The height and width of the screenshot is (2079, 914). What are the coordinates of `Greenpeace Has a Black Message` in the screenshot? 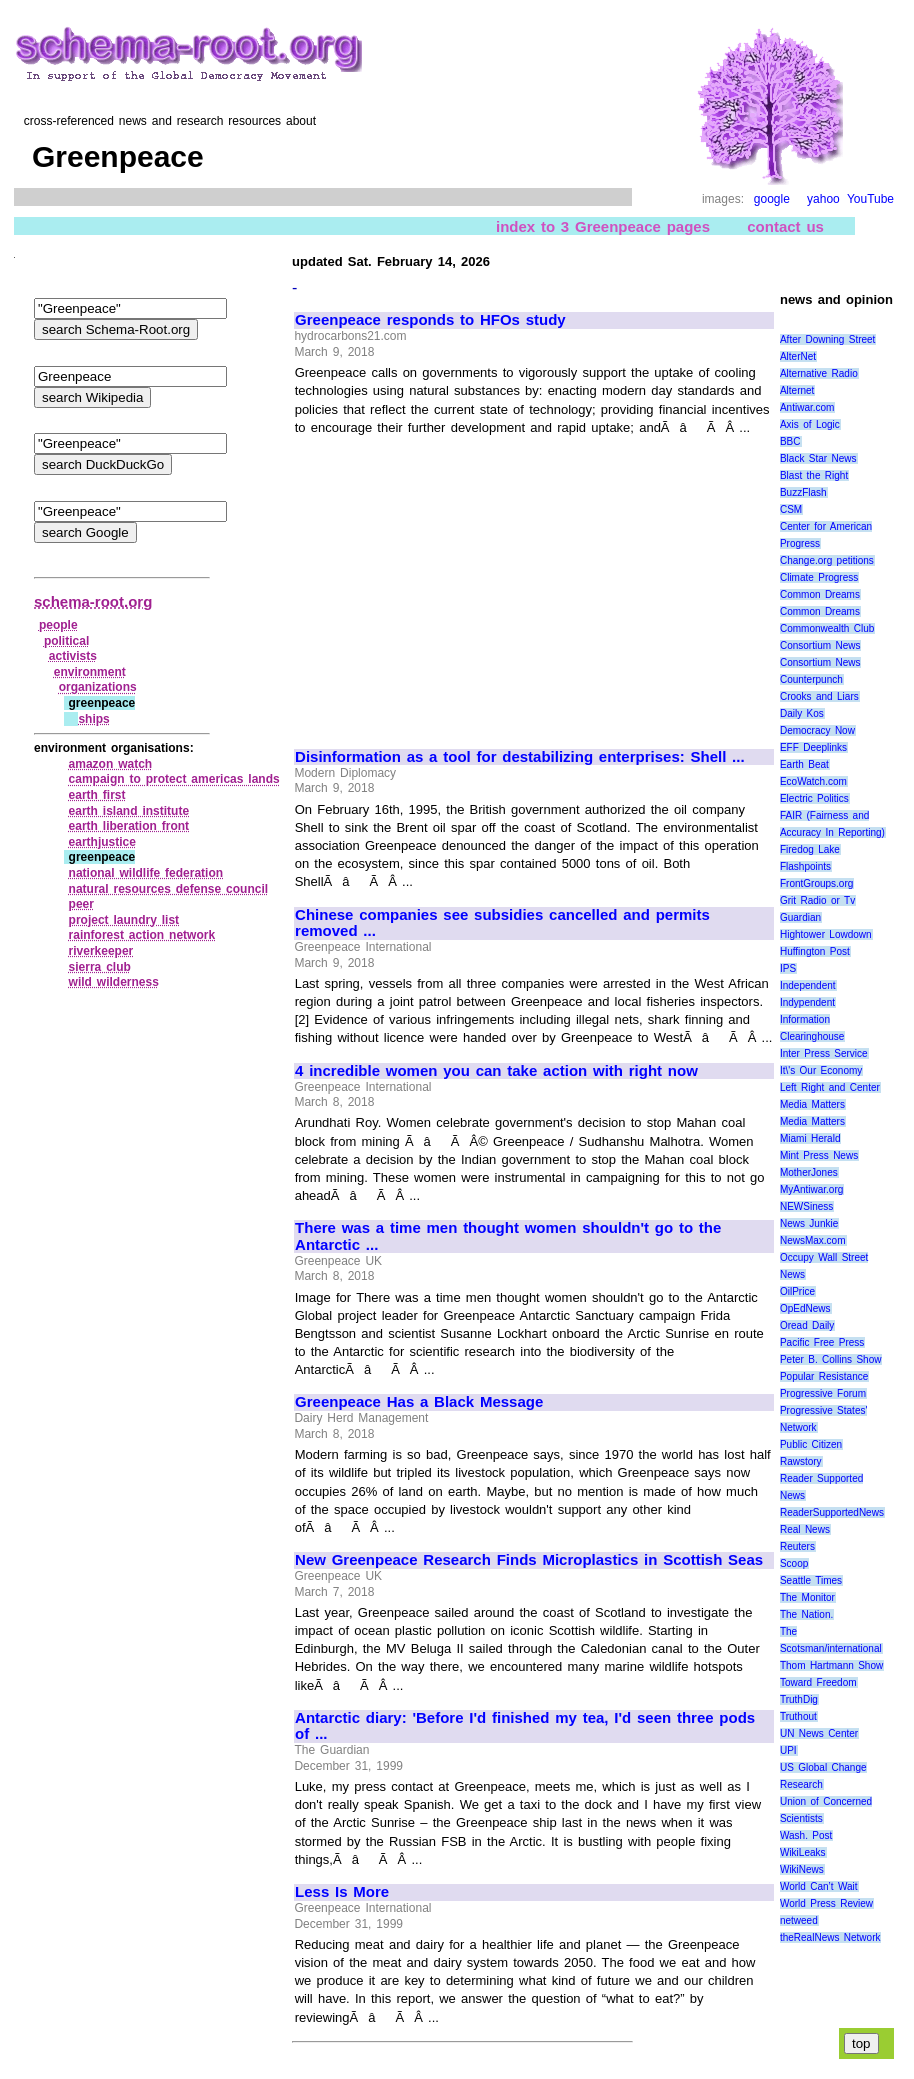 It's located at (419, 1402).